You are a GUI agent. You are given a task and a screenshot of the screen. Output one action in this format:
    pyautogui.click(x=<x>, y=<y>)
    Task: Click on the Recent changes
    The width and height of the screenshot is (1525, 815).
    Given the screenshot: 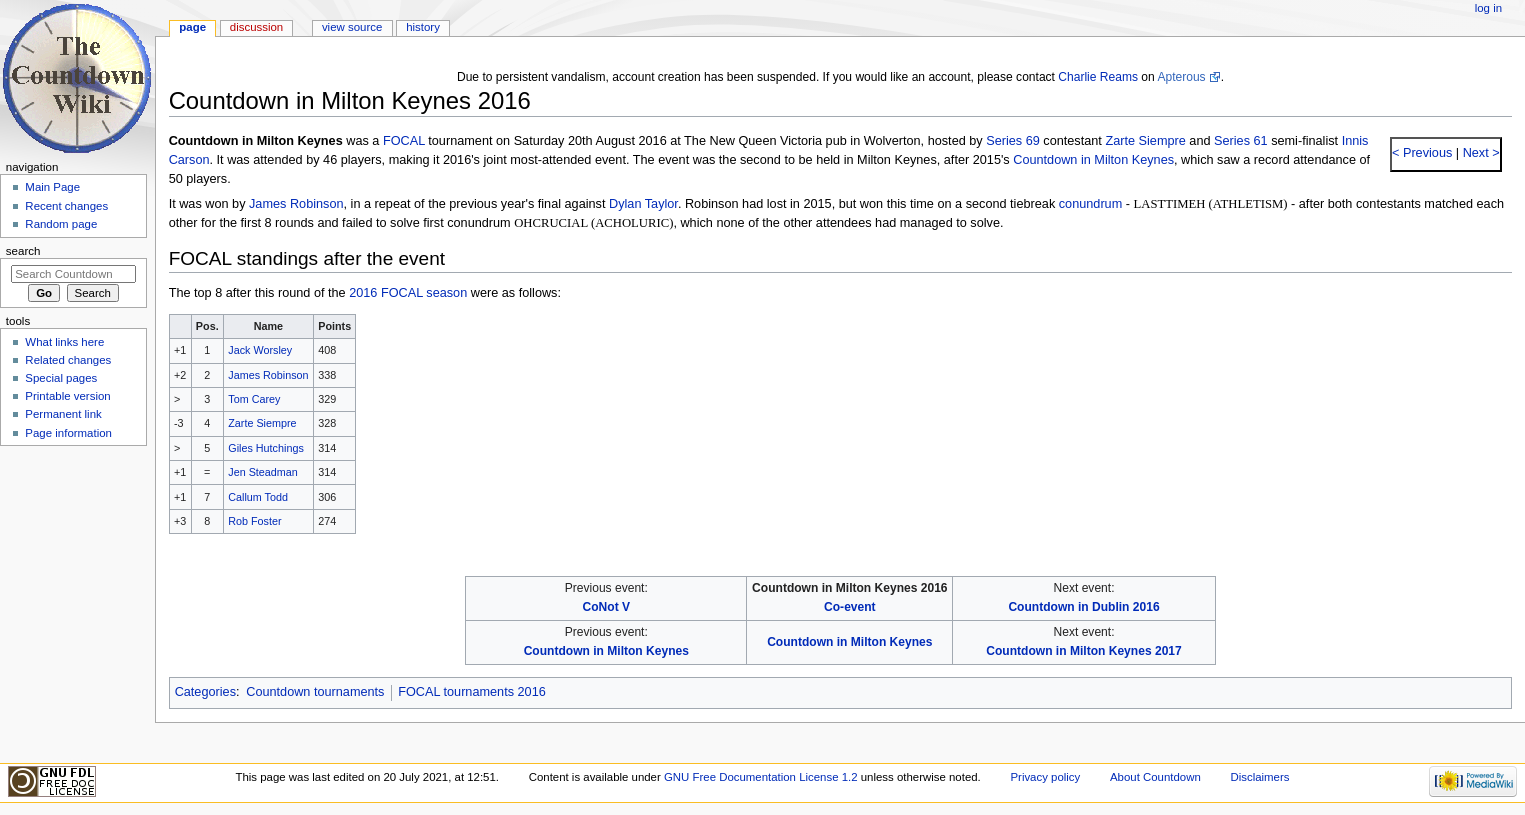 What is the action you would take?
    pyautogui.click(x=66, y=206)
    